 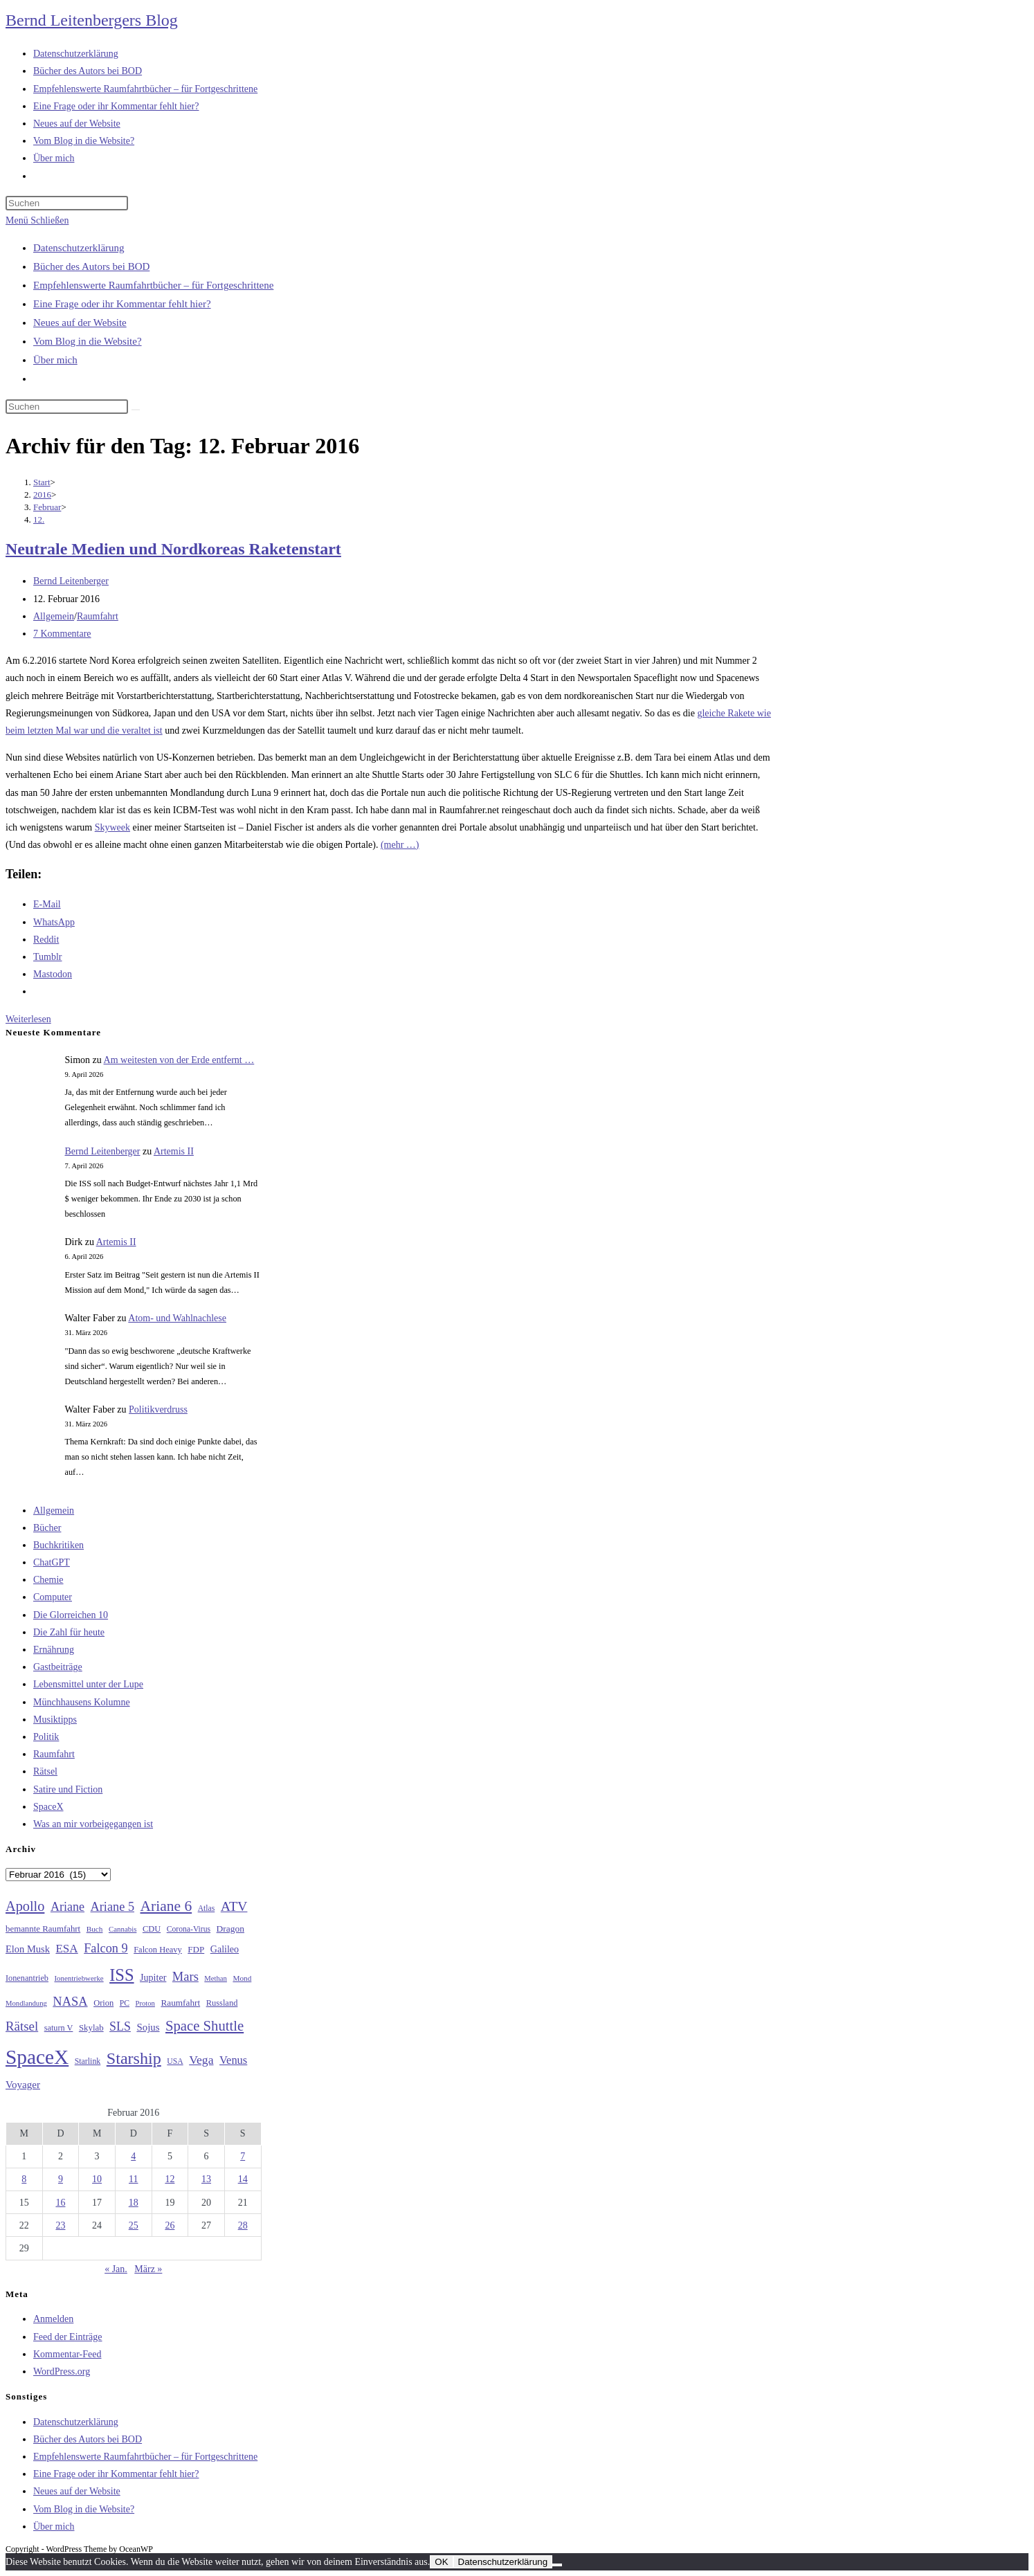 I want to click on Voyager [Voyager (41 Einträge)], so click(x=23, y=2084).